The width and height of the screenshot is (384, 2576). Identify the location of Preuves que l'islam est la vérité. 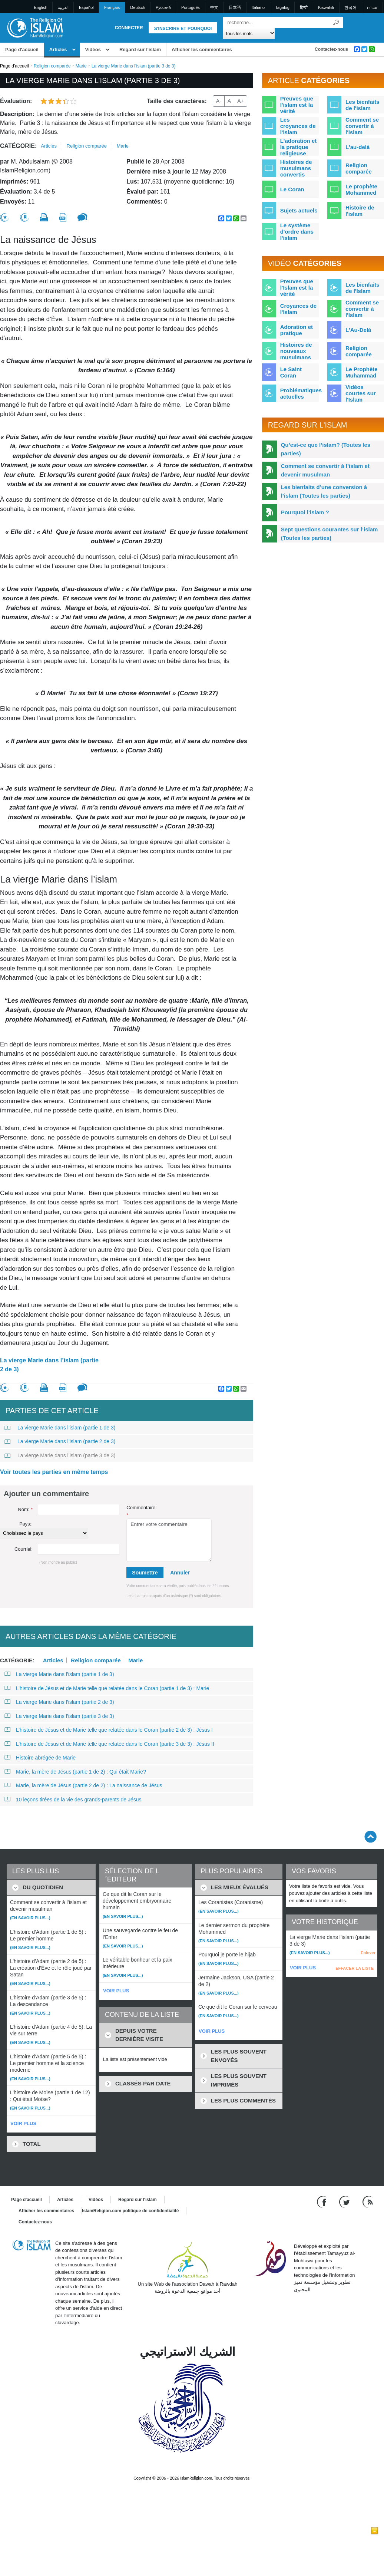
(296, 104).